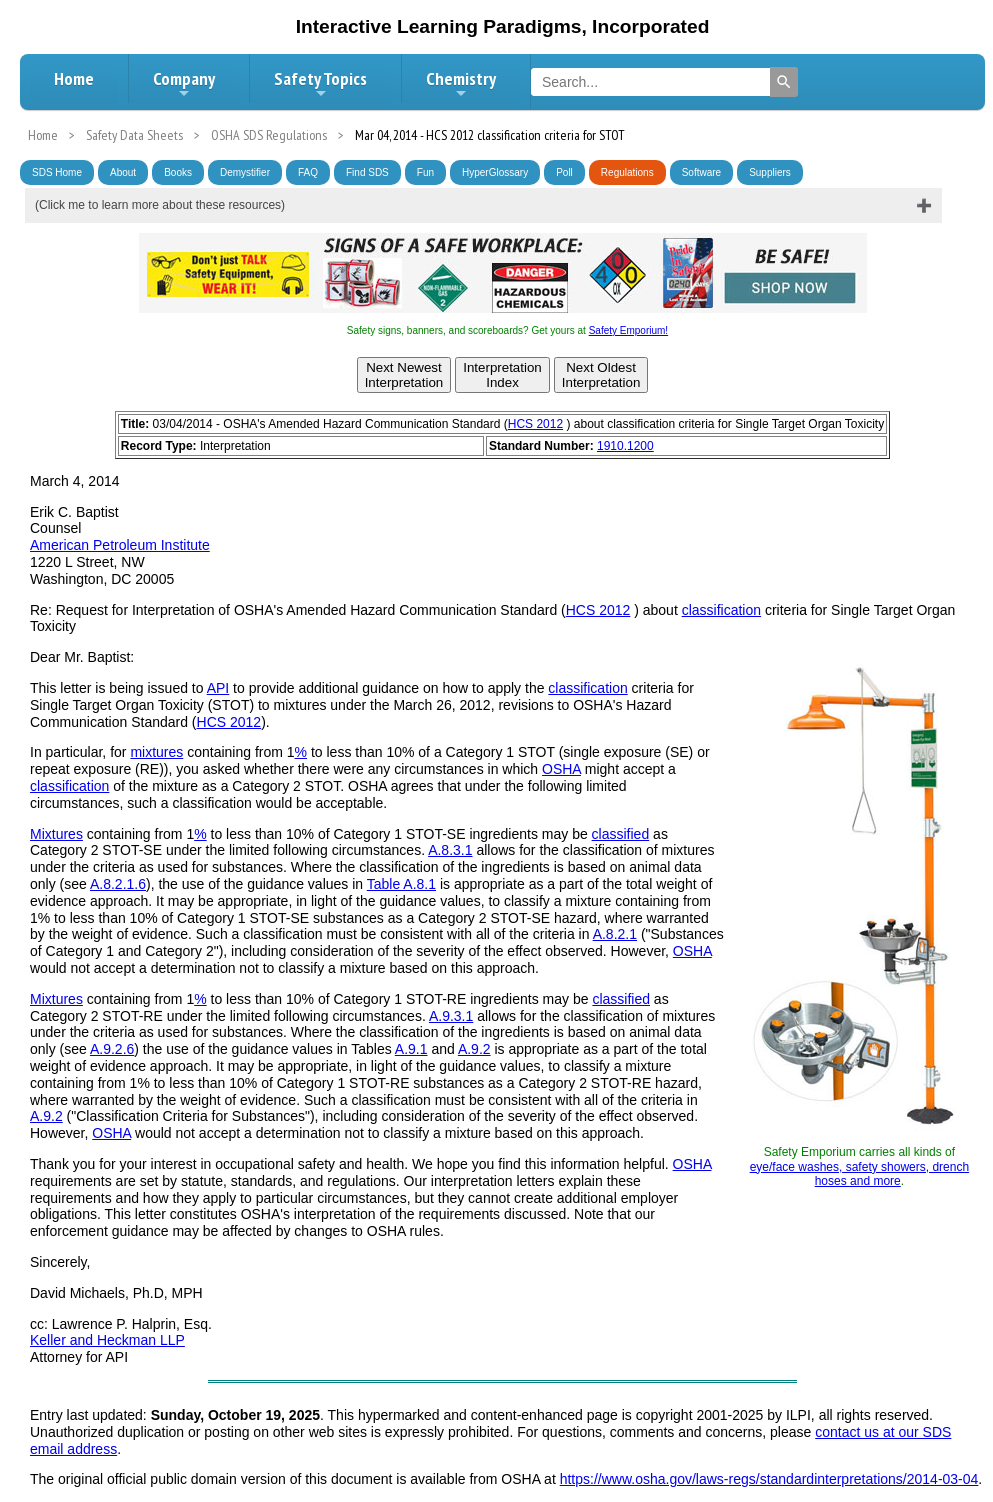  I want to click on classification, so click(721, 610).